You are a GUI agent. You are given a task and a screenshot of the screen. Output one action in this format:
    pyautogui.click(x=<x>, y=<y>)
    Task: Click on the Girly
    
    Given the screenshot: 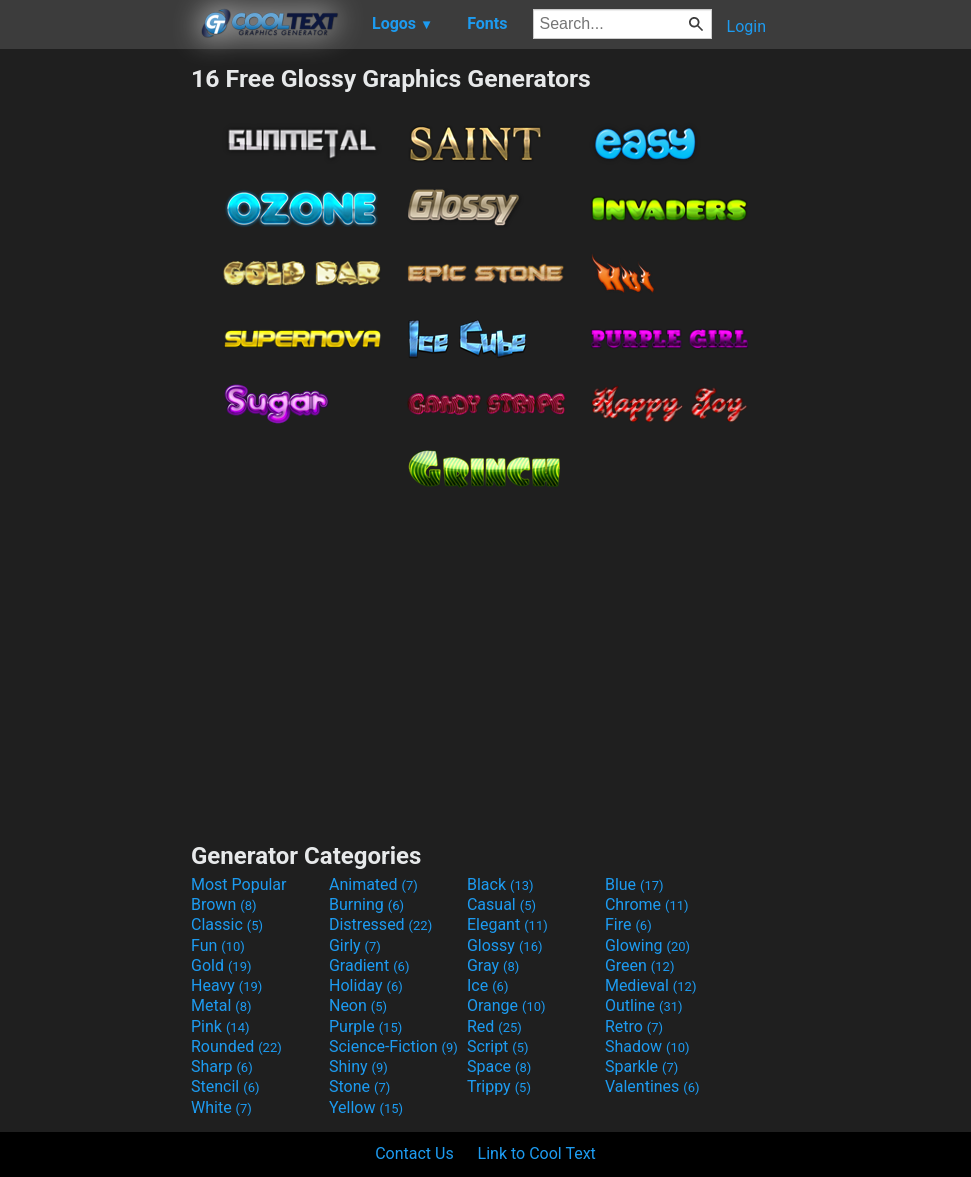 What is the action you would take?
    pyautogui.click(x=355, y=945)
    